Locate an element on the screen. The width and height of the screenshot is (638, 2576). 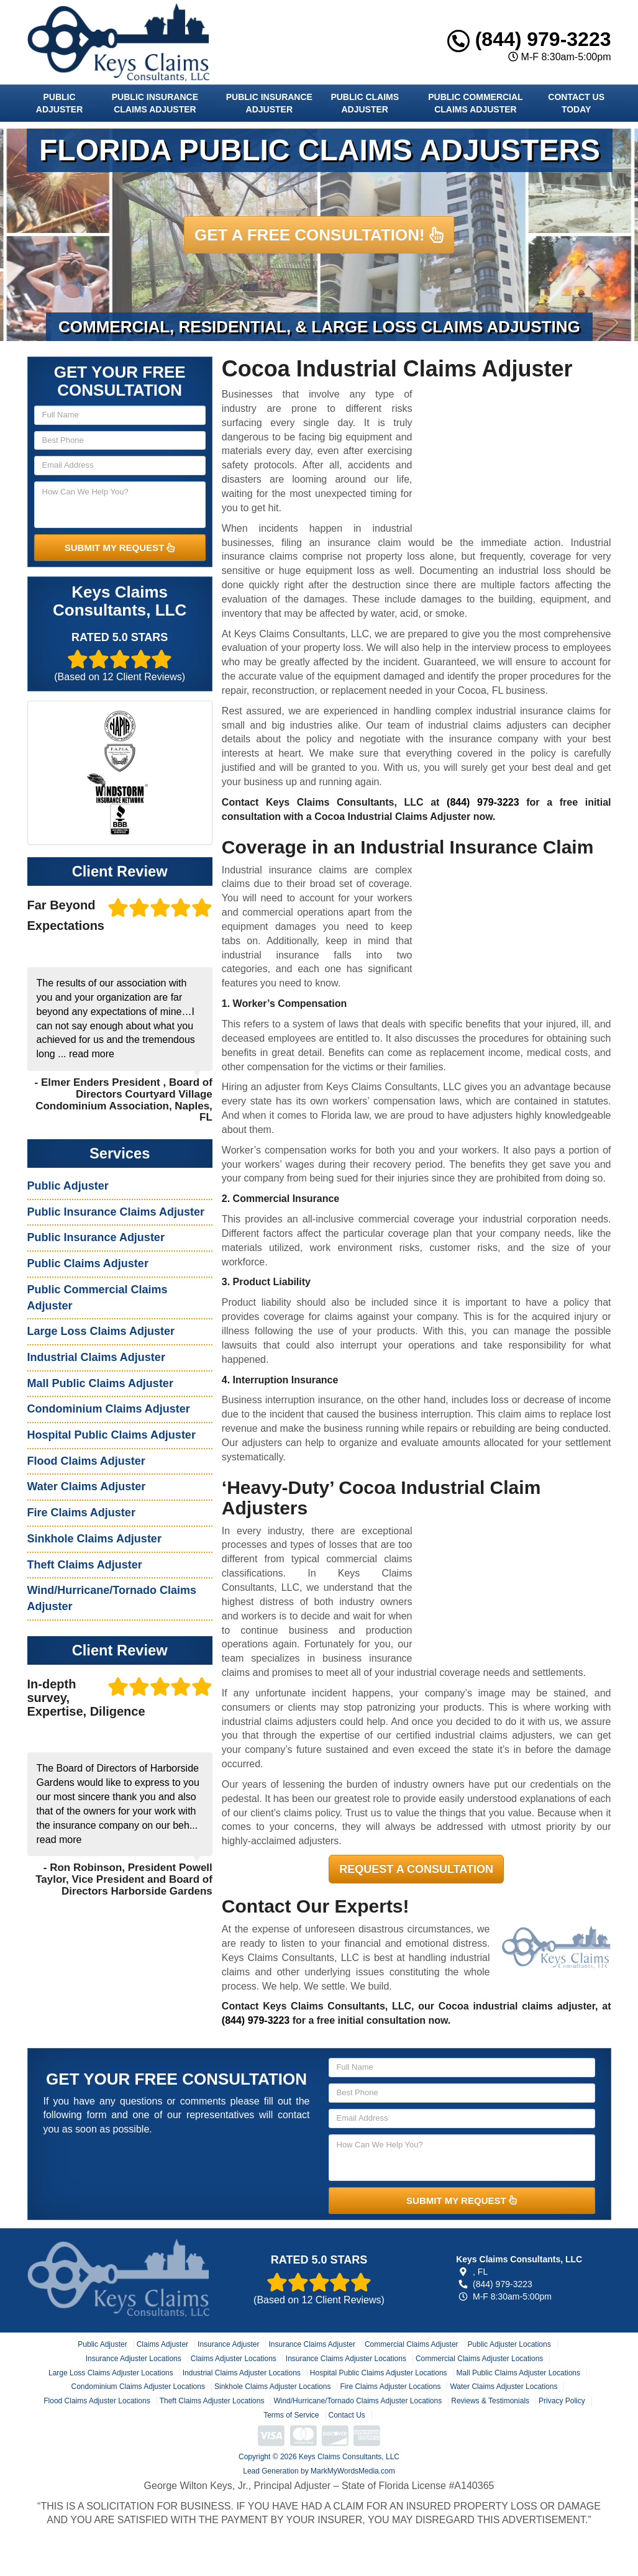
Privacy Policy is located at coordinates (562, 2400).